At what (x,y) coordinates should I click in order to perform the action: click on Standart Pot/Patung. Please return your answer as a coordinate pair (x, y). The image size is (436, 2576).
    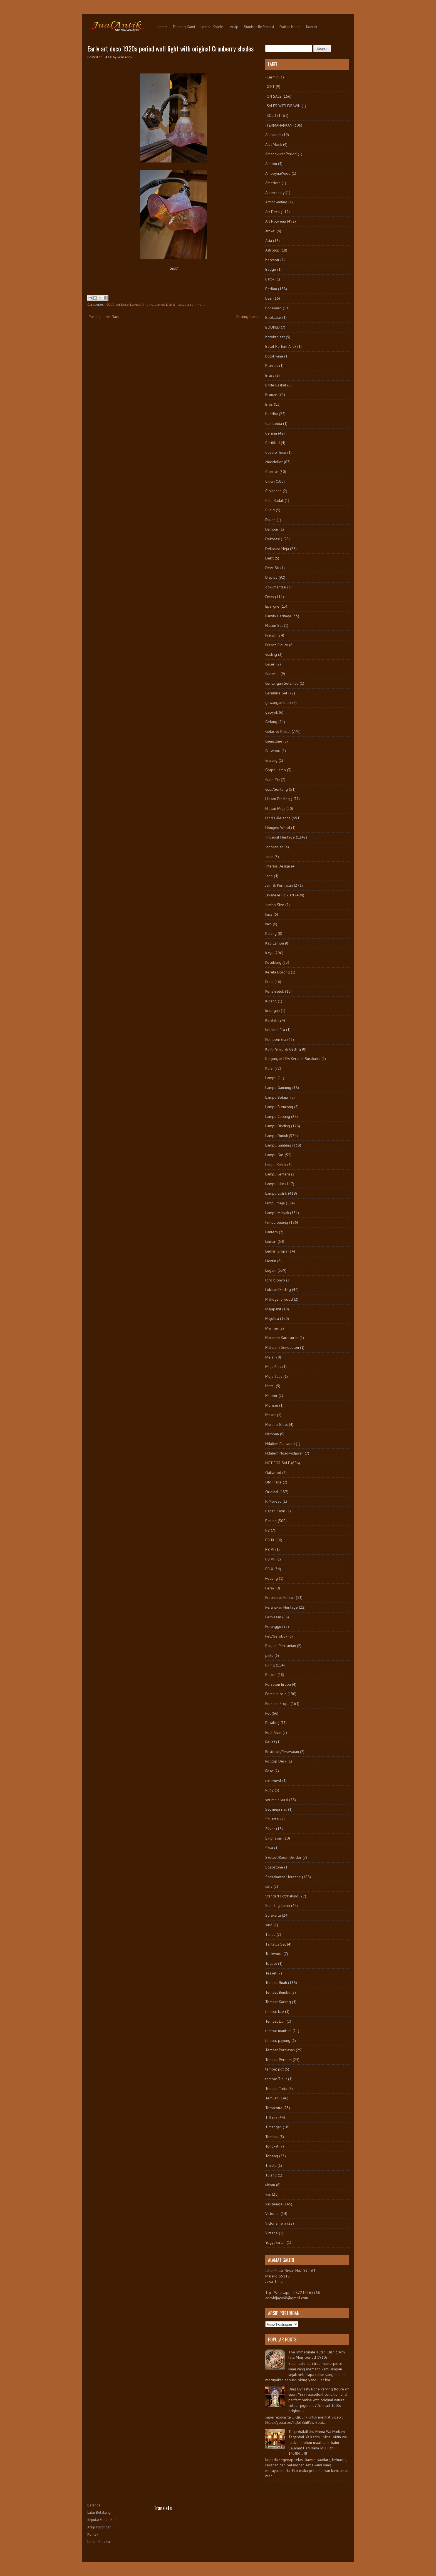
    Looking at the image, I should click on (281, 1896).